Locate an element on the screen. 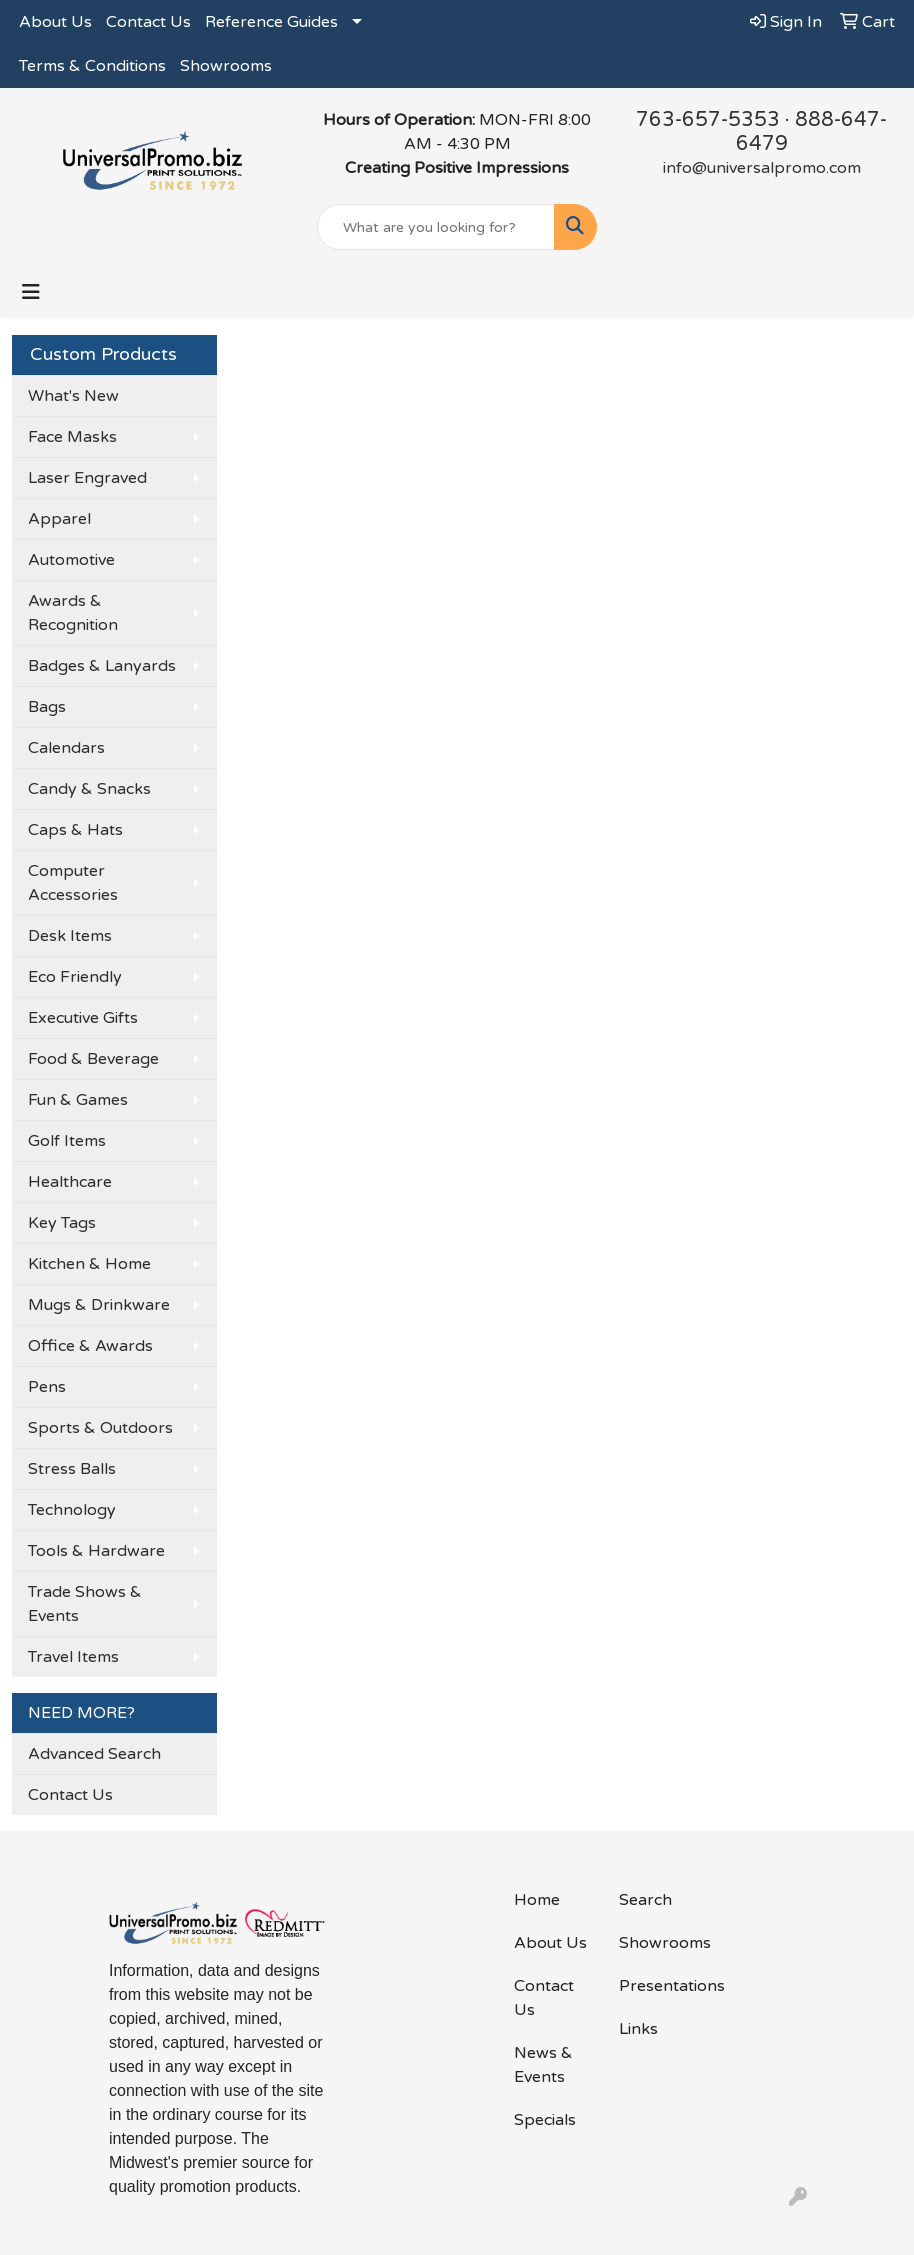 The width and height of the screenshot is (914, 2255). Stress Balls is located at coordinates (72, 1469).